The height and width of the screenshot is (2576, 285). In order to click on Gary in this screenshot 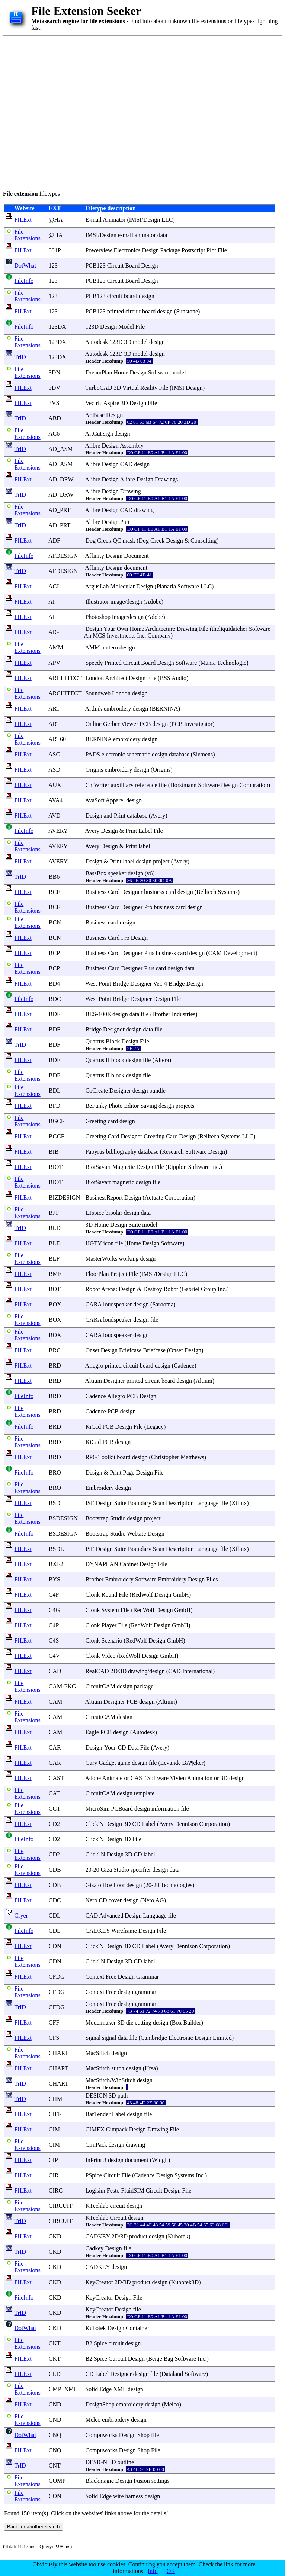, I will do `click(91, 1763)`.